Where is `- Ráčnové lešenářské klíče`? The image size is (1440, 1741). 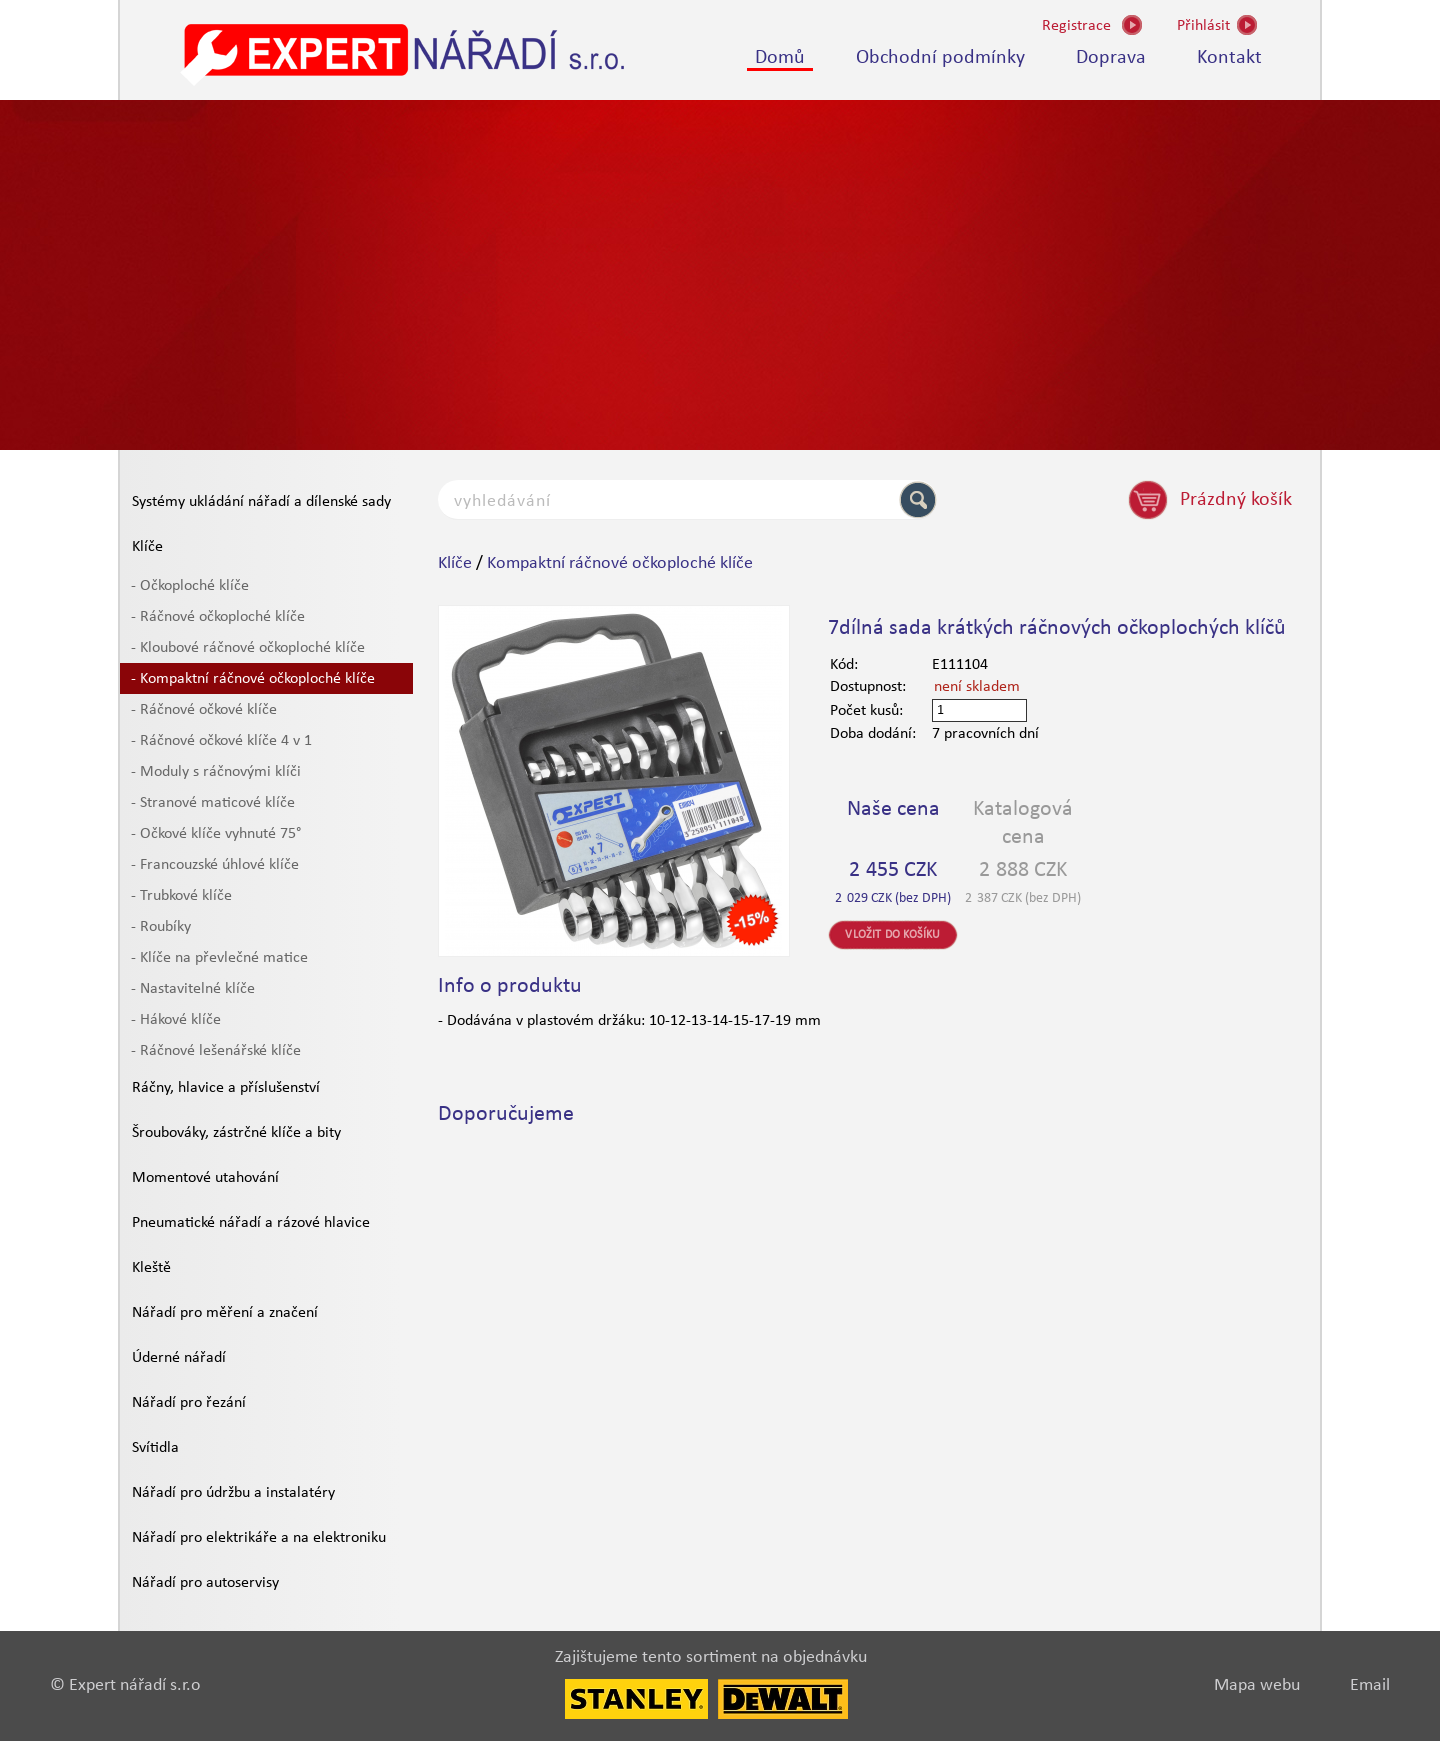
- Ráčnové lešenářské klíče is located at coordinates (216, 1051).